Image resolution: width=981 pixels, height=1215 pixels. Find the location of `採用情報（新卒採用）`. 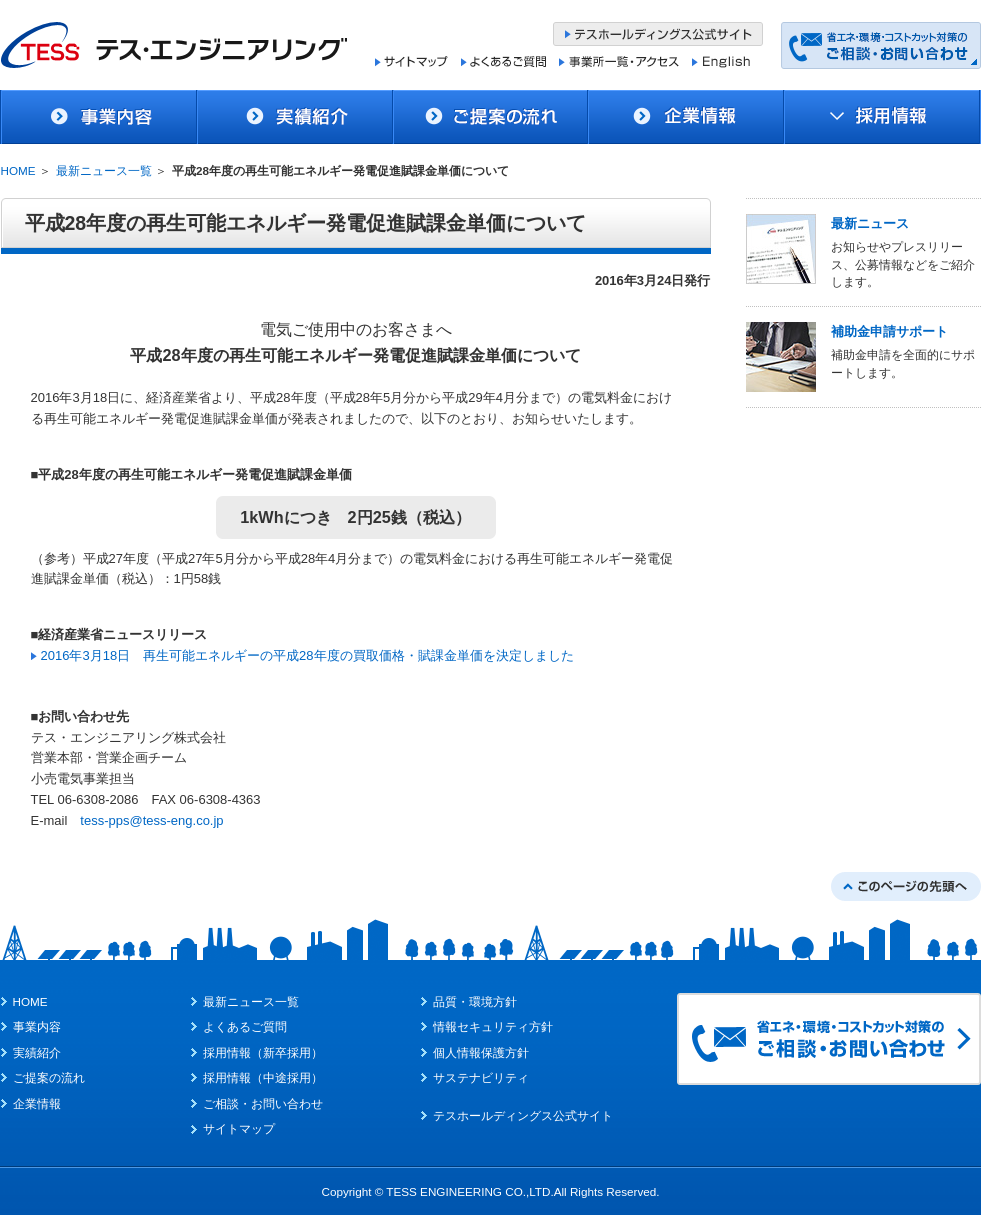

採用情報（新卒採用） is located at coordinates (263, 1052).